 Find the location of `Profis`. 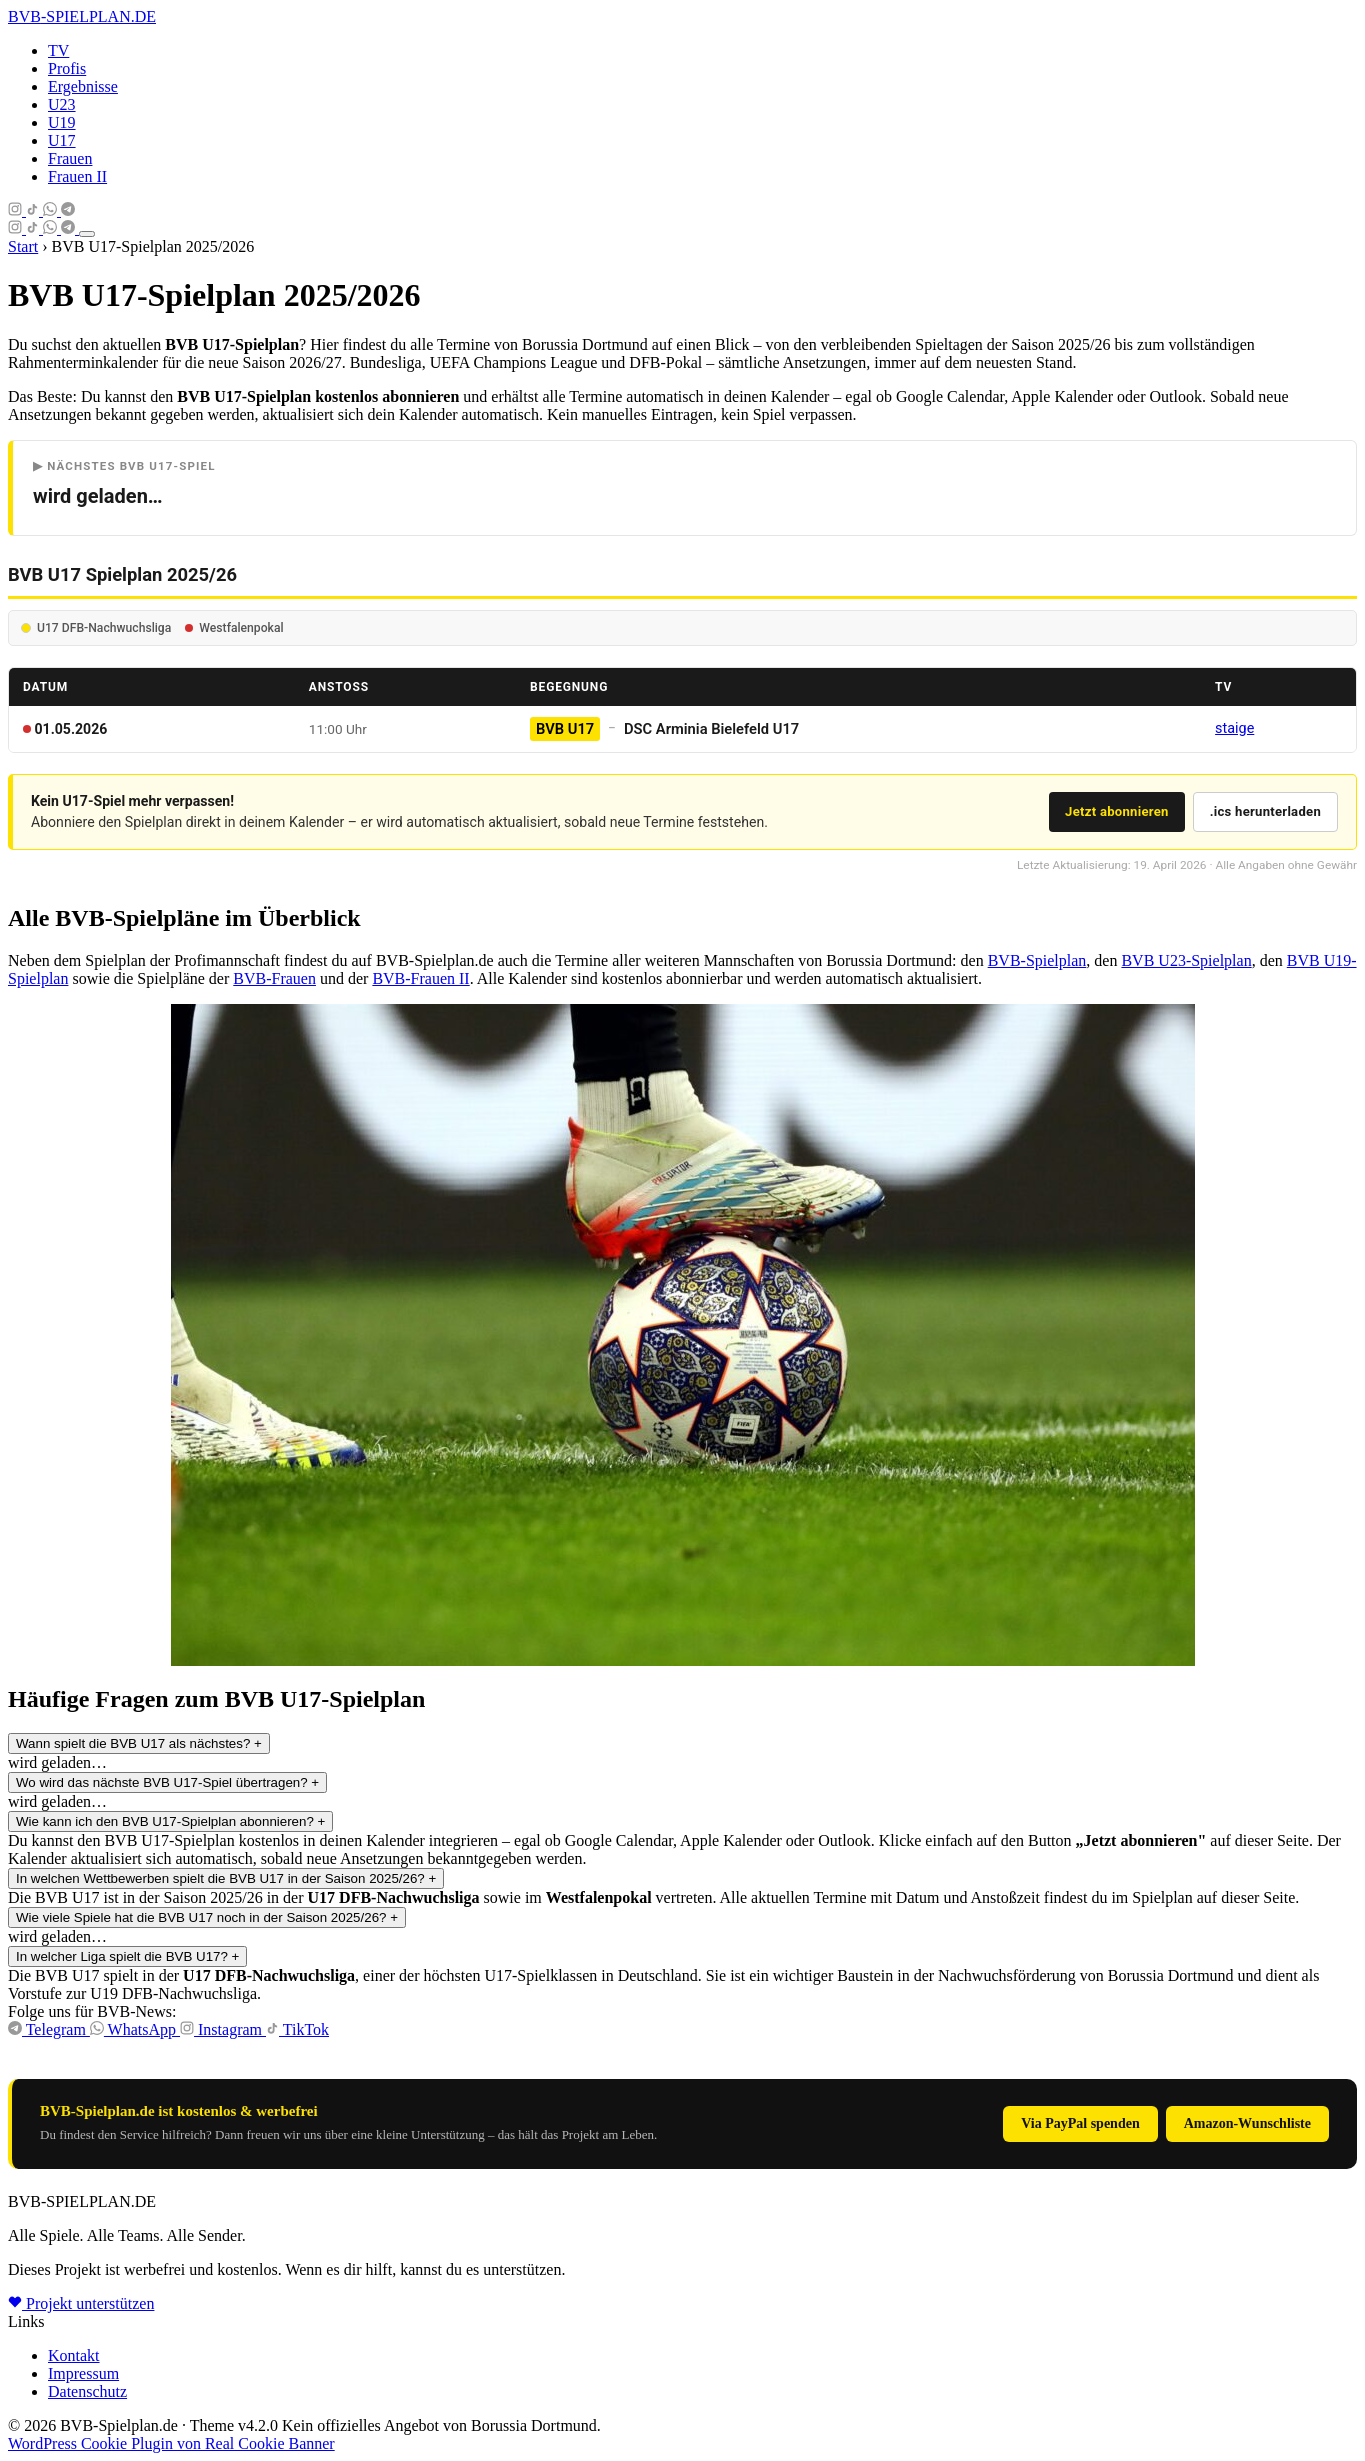

Profis is located at coordinates (67, 68).